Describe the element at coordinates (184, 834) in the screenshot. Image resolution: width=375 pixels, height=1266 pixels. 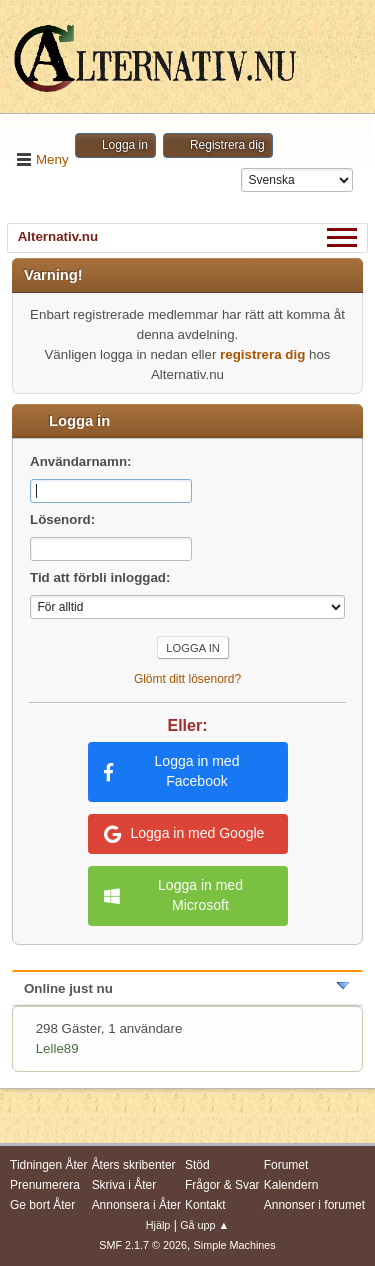
I see `Logga in med Google` at that location.